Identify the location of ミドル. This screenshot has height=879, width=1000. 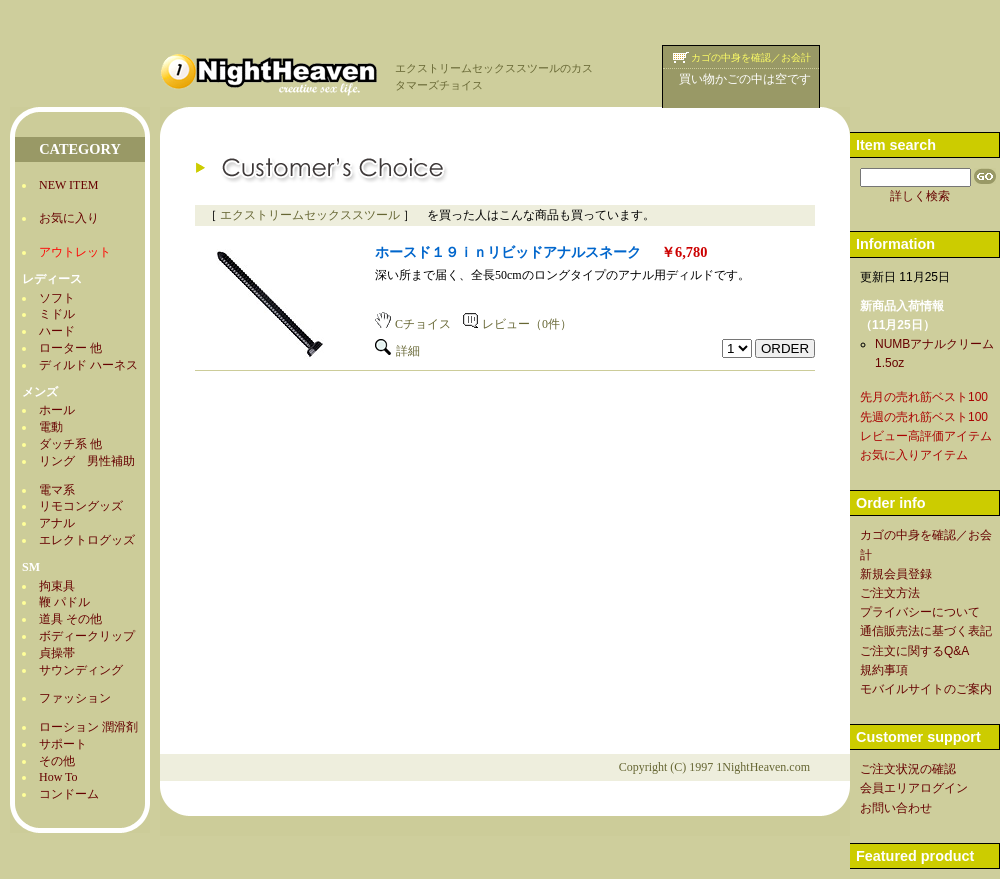
(57, 314).